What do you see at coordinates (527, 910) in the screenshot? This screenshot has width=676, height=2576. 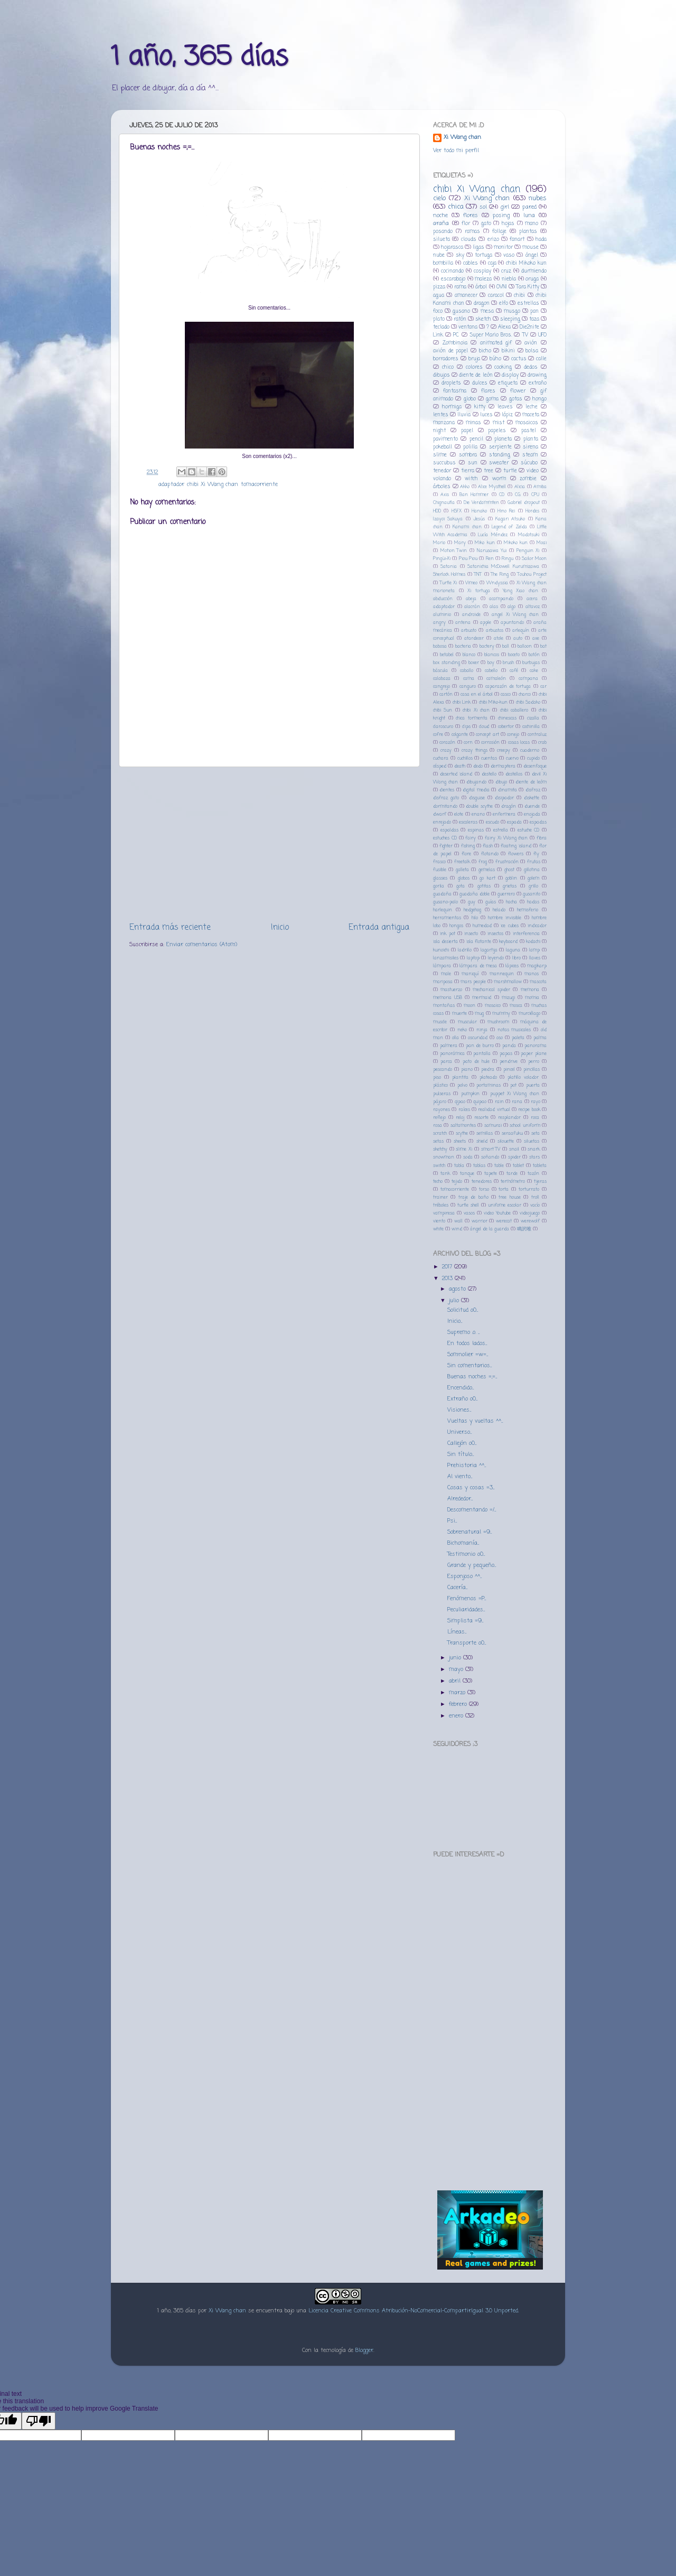 I see `hemisferio` at bounding box center [527, 910].